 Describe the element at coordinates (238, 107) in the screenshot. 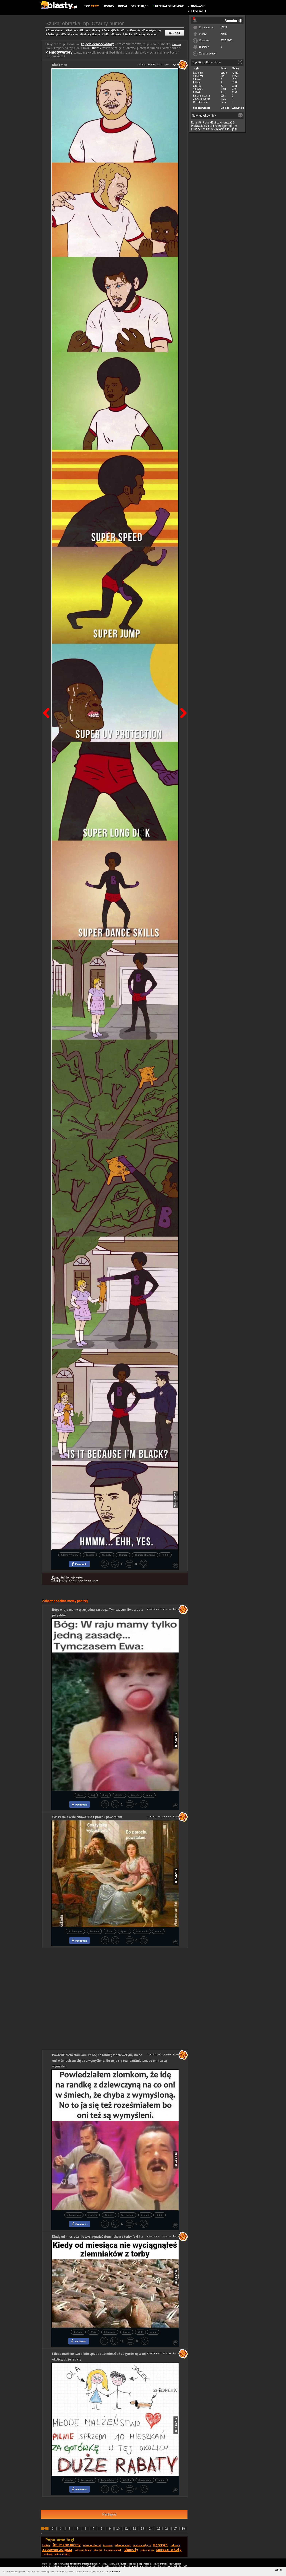

I see `Wszystkie` at that location.